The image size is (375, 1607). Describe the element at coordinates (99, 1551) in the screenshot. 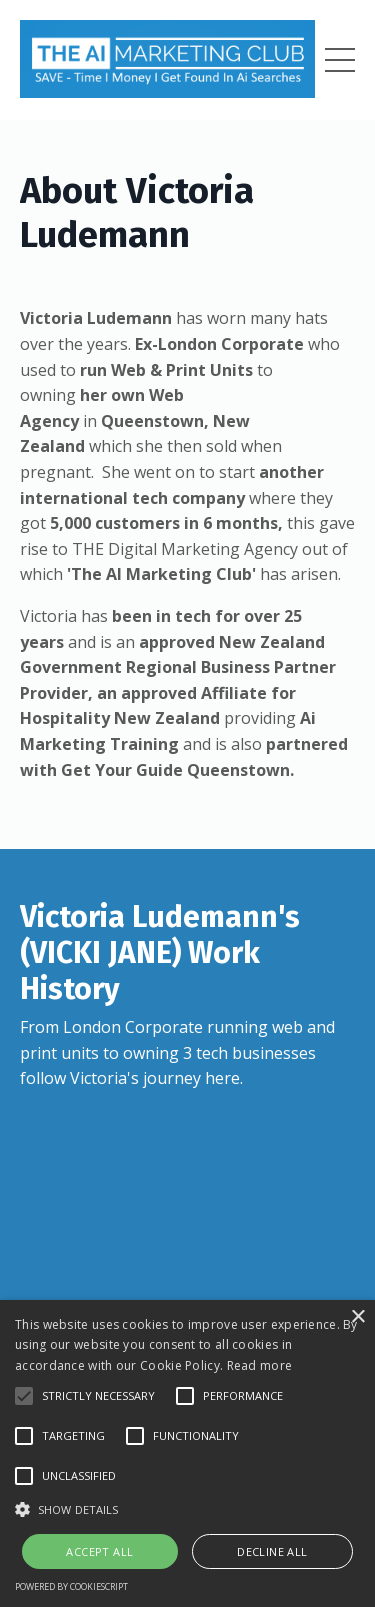

I see `Accept all [button]` at that location.